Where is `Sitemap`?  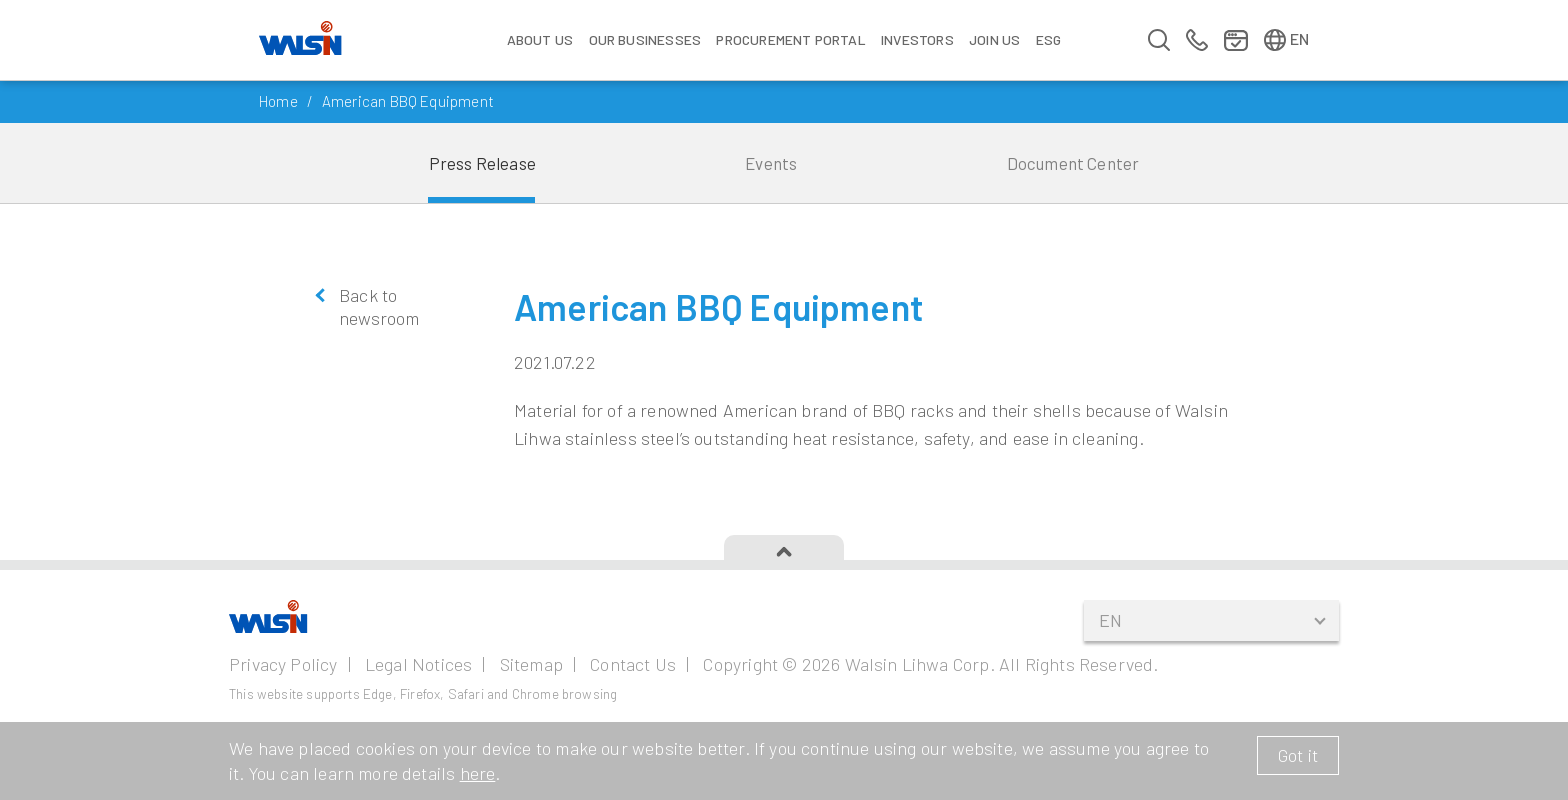 Sitemap is located at coordinates (531, 664).